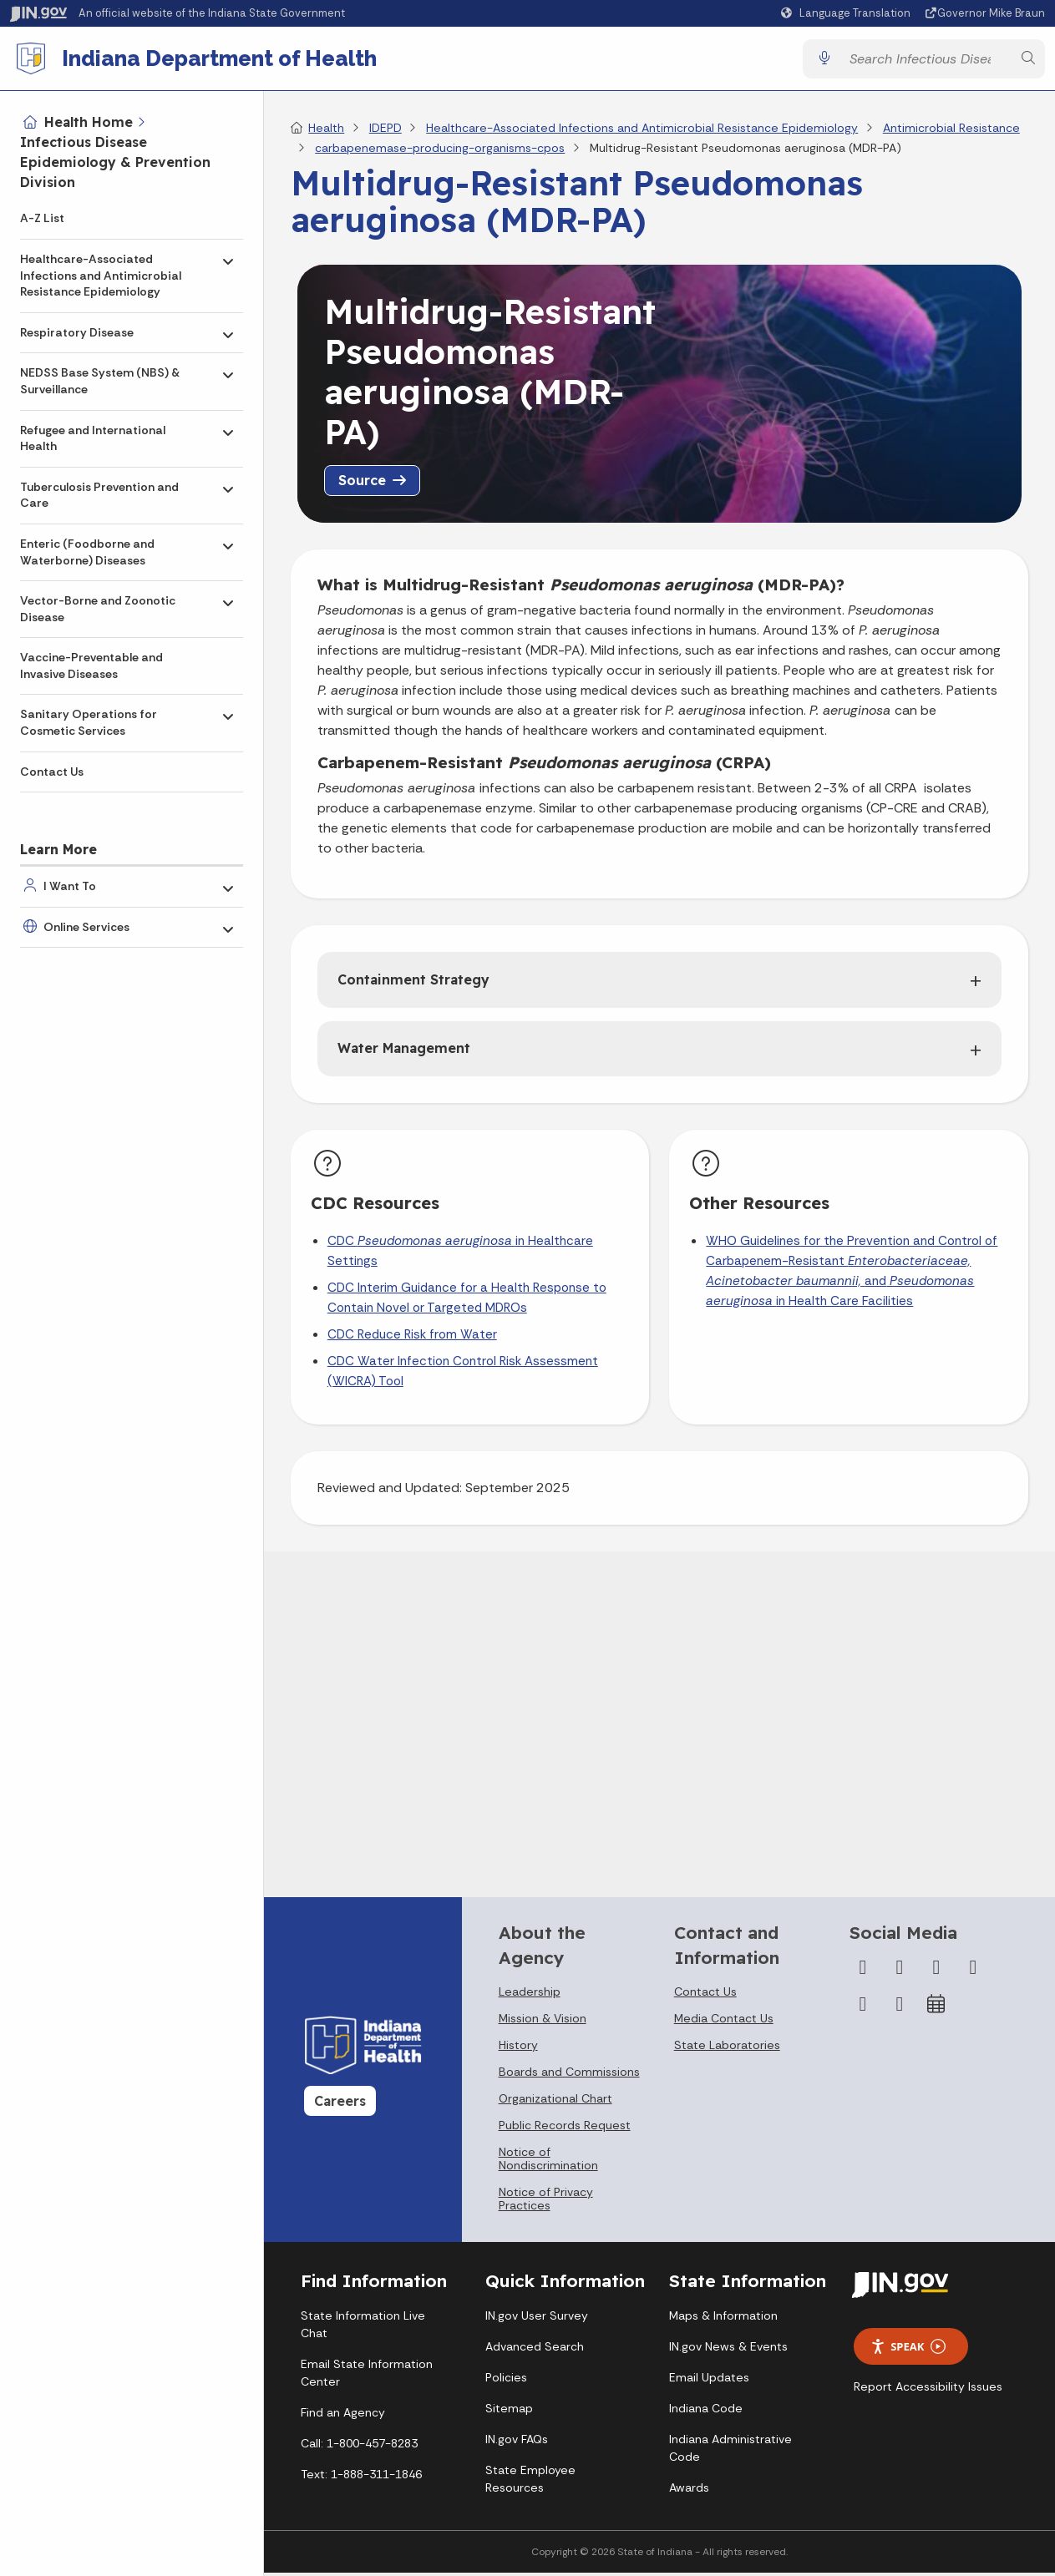  I want to click on IN.gov User Survey, so click(536, 2322).